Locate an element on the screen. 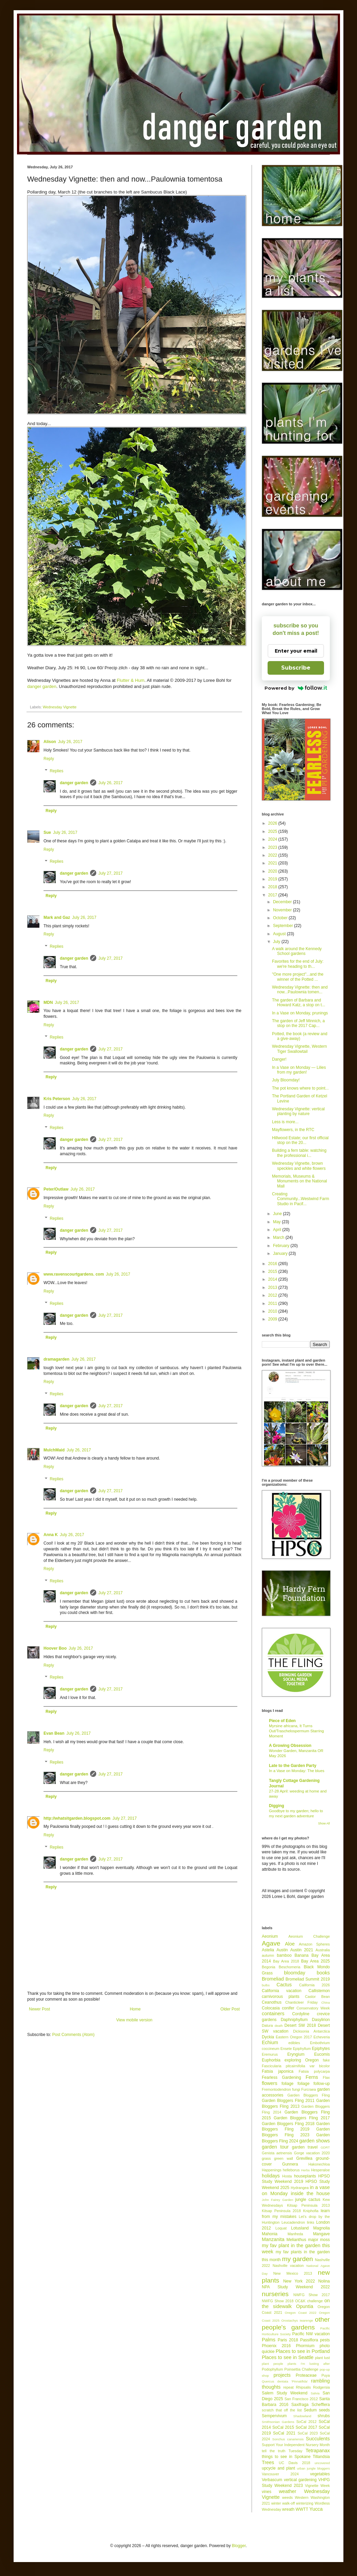  garden tour is located at coordinates (275, 2147).